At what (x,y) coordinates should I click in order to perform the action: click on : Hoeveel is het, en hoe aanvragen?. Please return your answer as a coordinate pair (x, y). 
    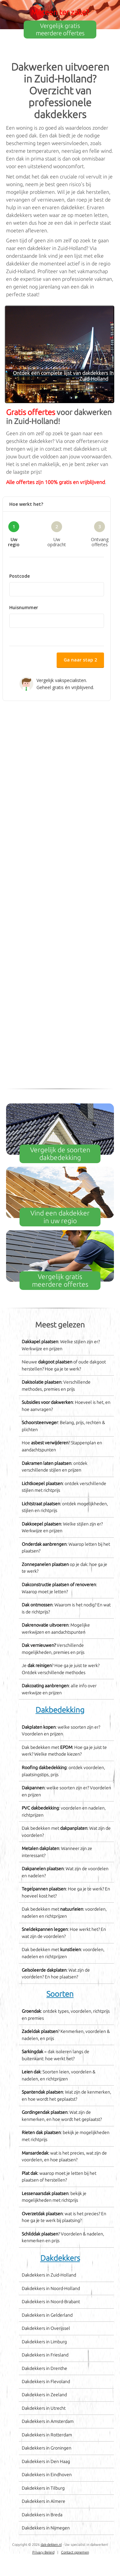
    Looking at the image, I should click on (66, 1406).